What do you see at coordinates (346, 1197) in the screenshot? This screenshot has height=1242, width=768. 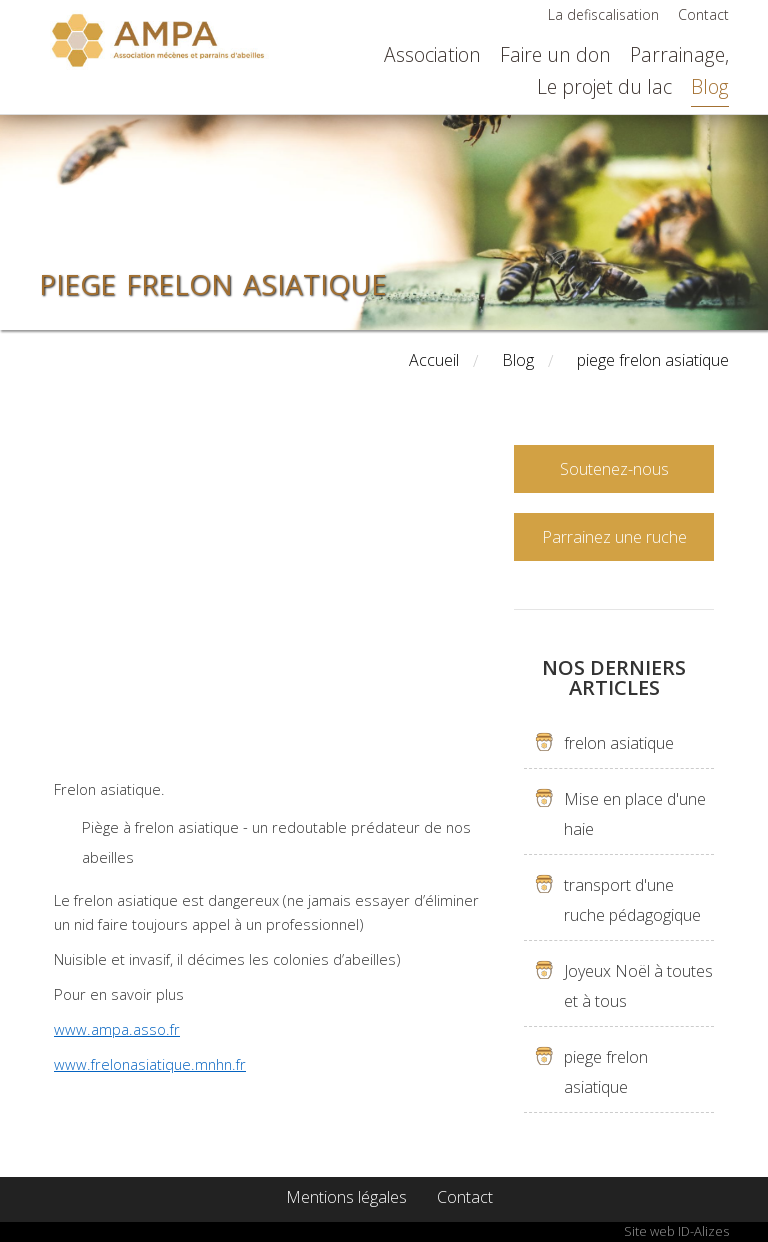 I see `Mentions légales` at bounding box center [346, 1197].